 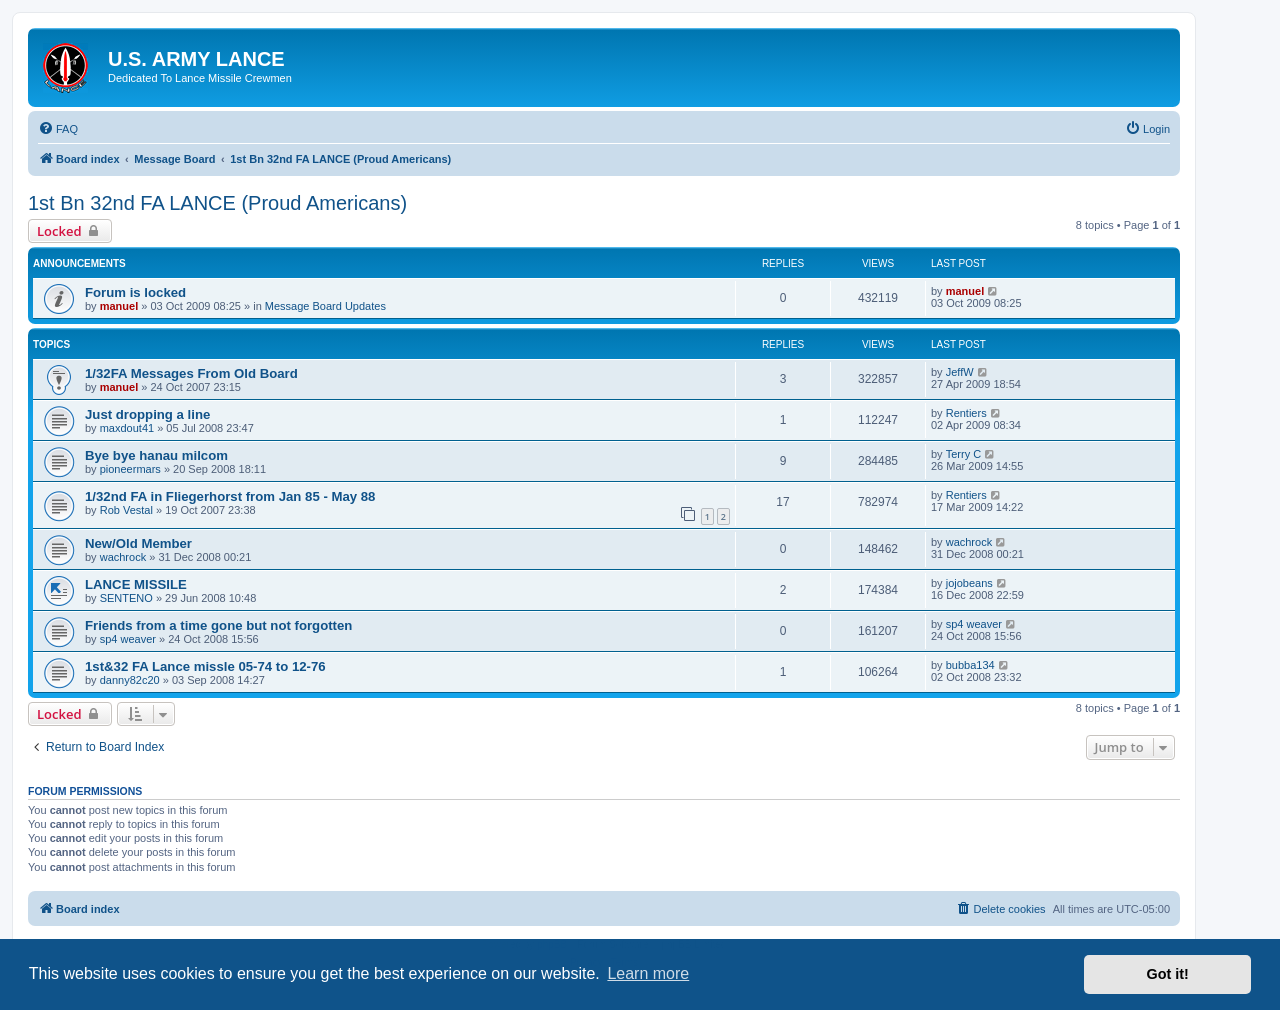 I want to click on jojobeans, so click(x=969, y=583).